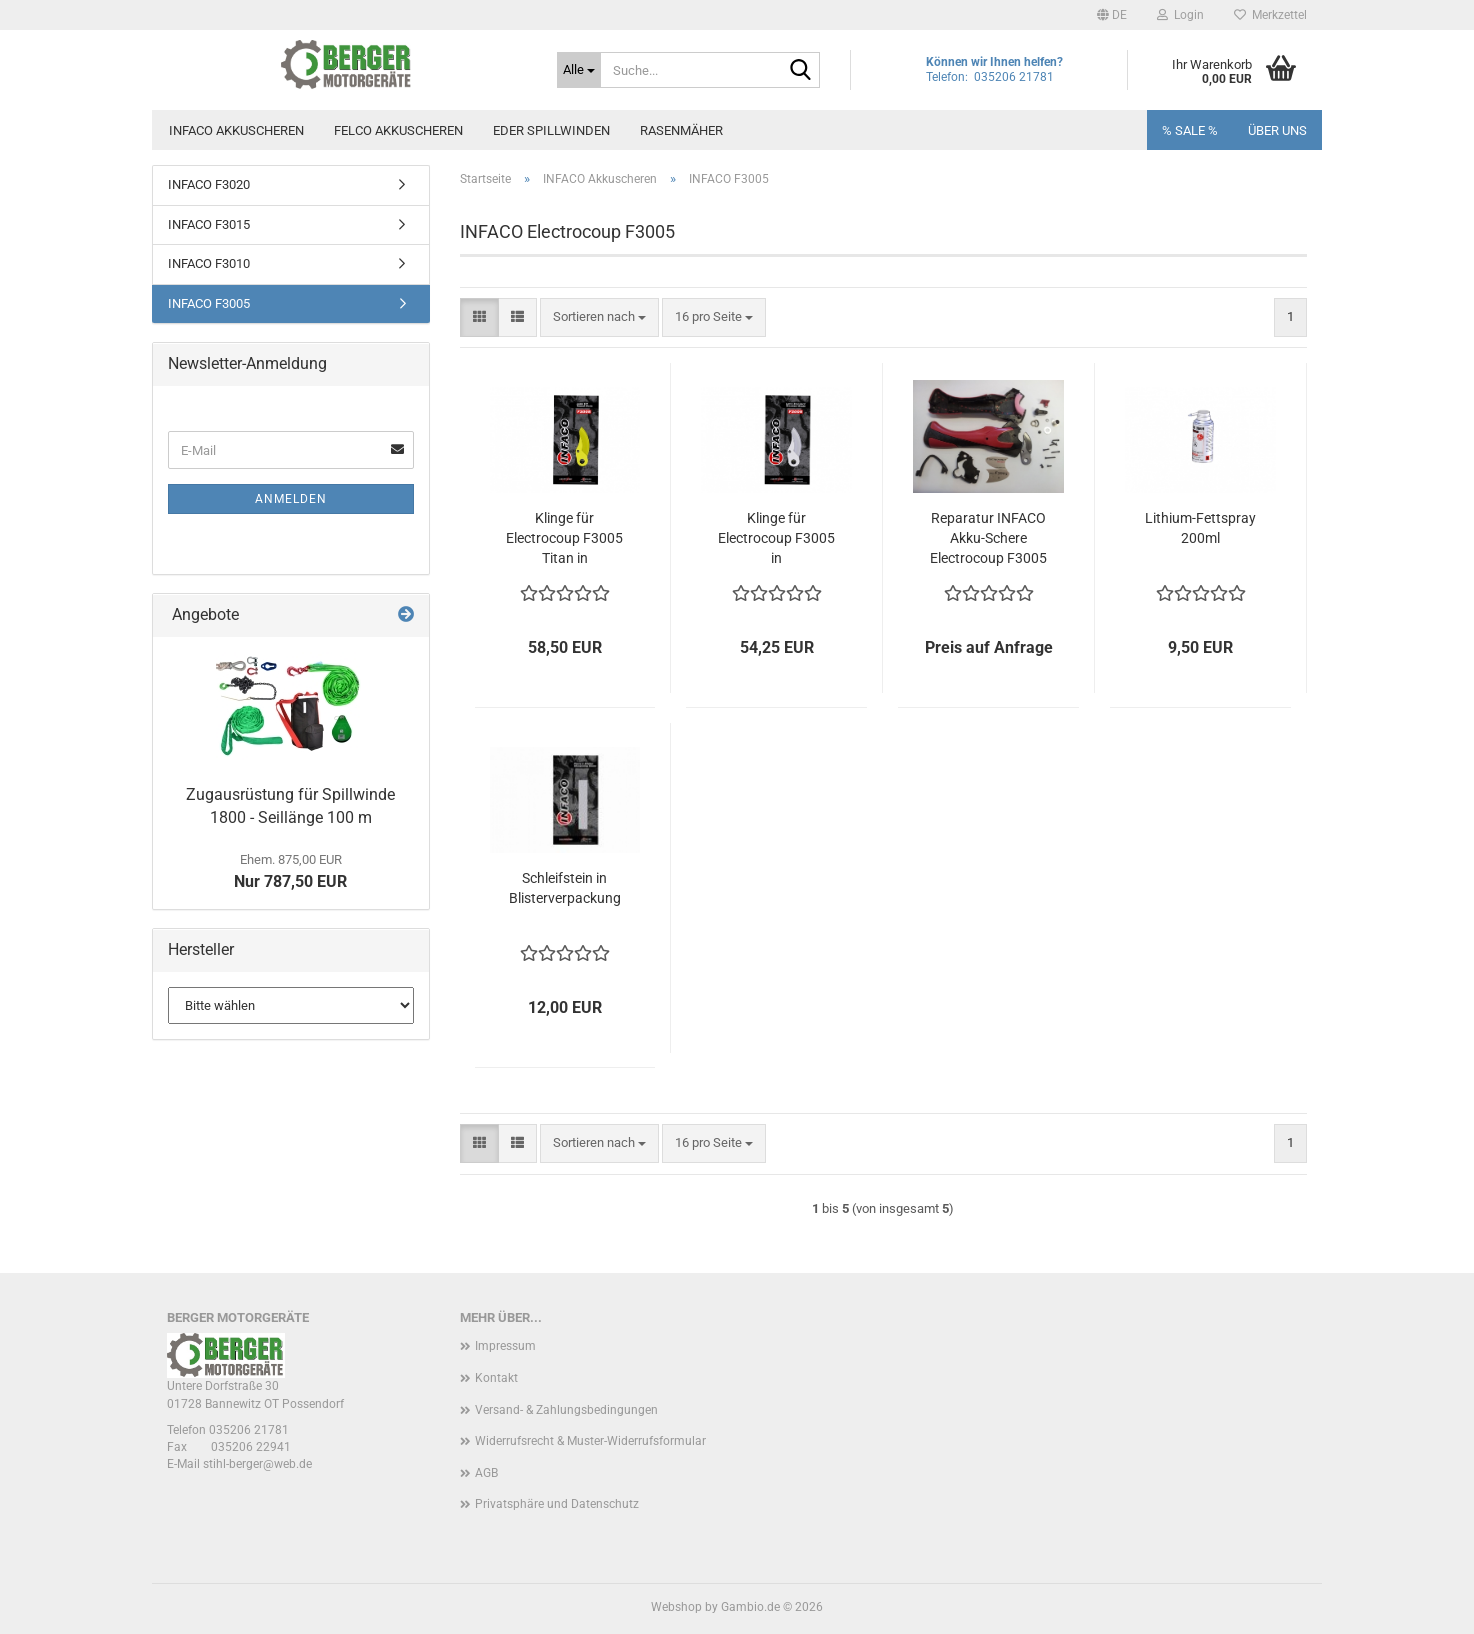 The image size is (1474, 1634). Describe the element at coordinates (209, 224) in the screenshot. I see `INFACO F3015` at that location.